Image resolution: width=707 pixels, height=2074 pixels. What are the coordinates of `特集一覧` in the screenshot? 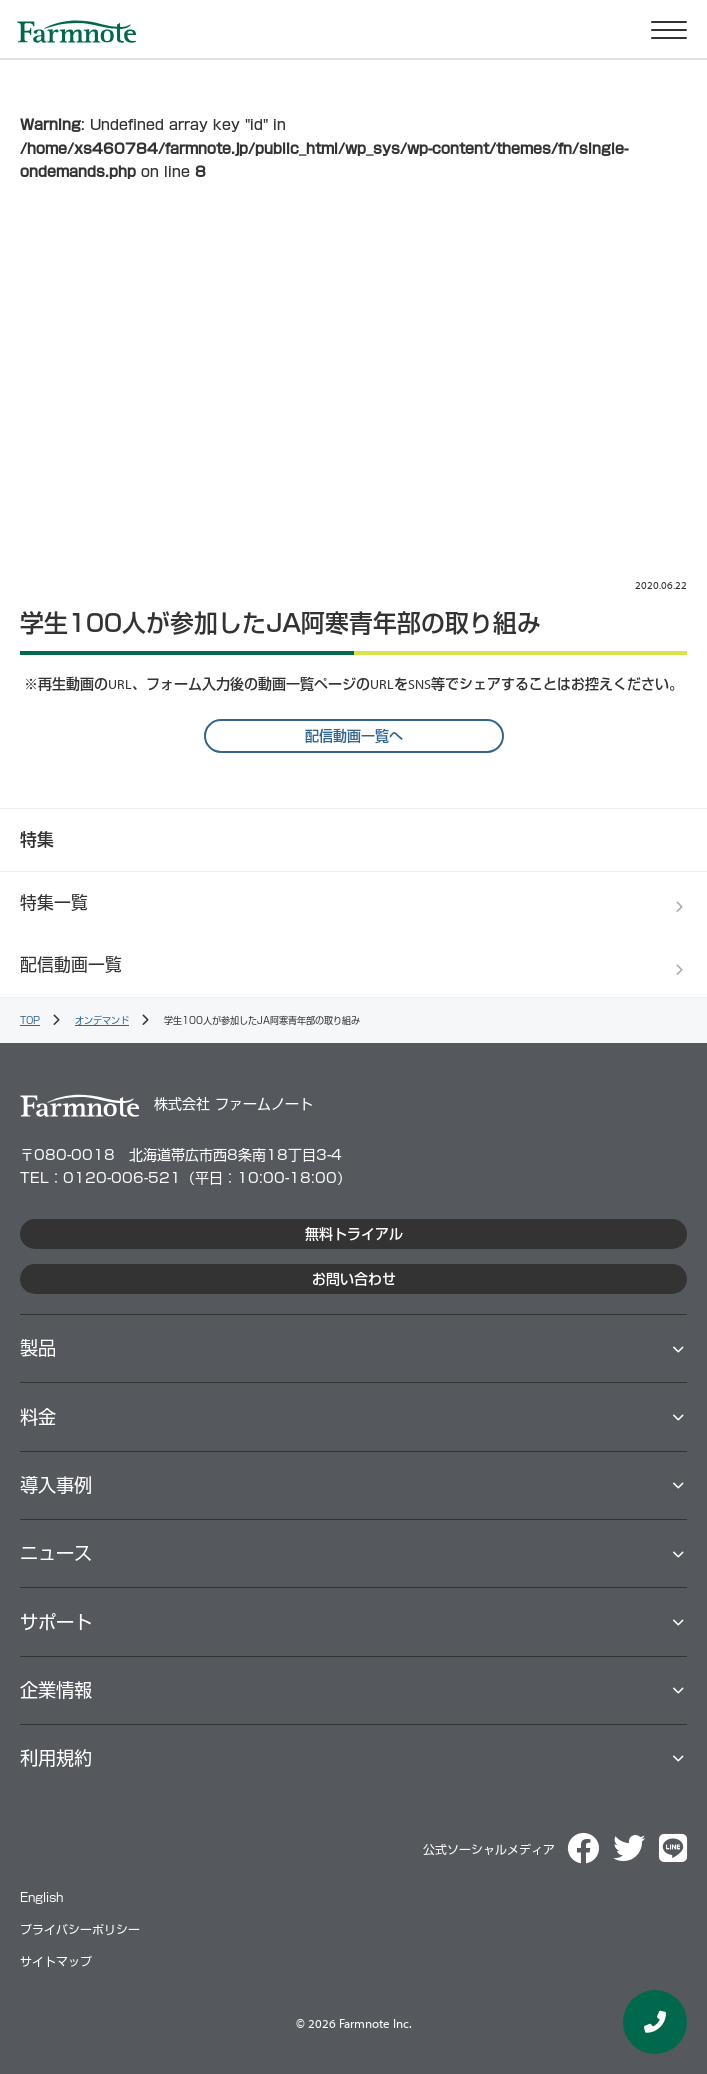 It's located at (54, 902).